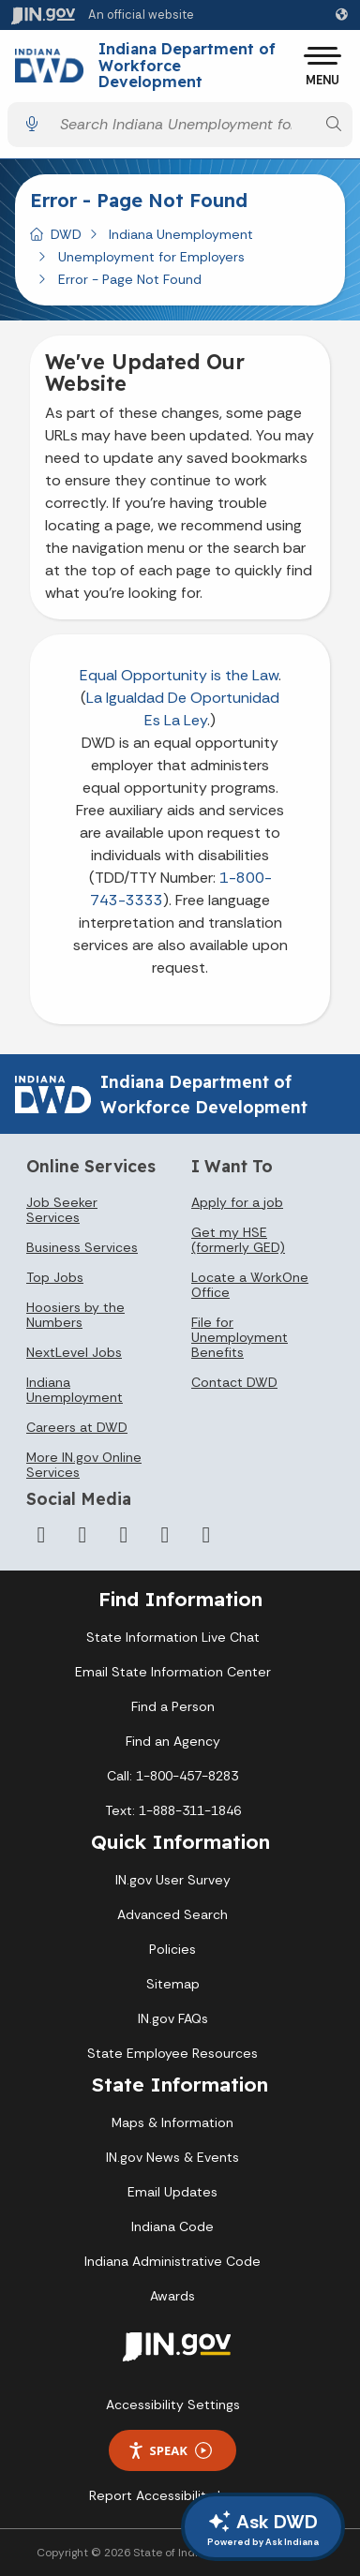 The image size is (360, 2576). What do you see at coordinates (172, 1949) in the screenshot?
I see `Policies` at bounding box center [172, 1949].